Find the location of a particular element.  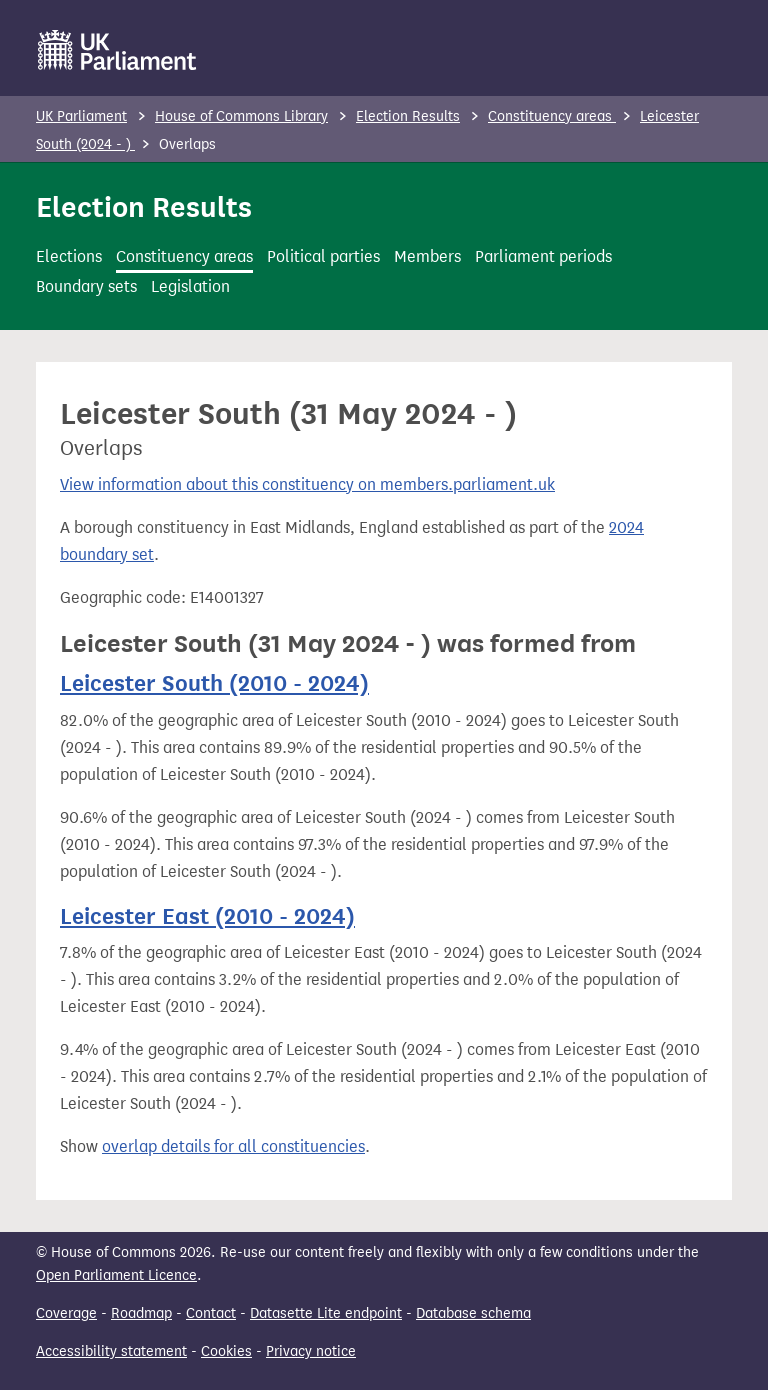

Election Results is located at coordinates (408, 116).